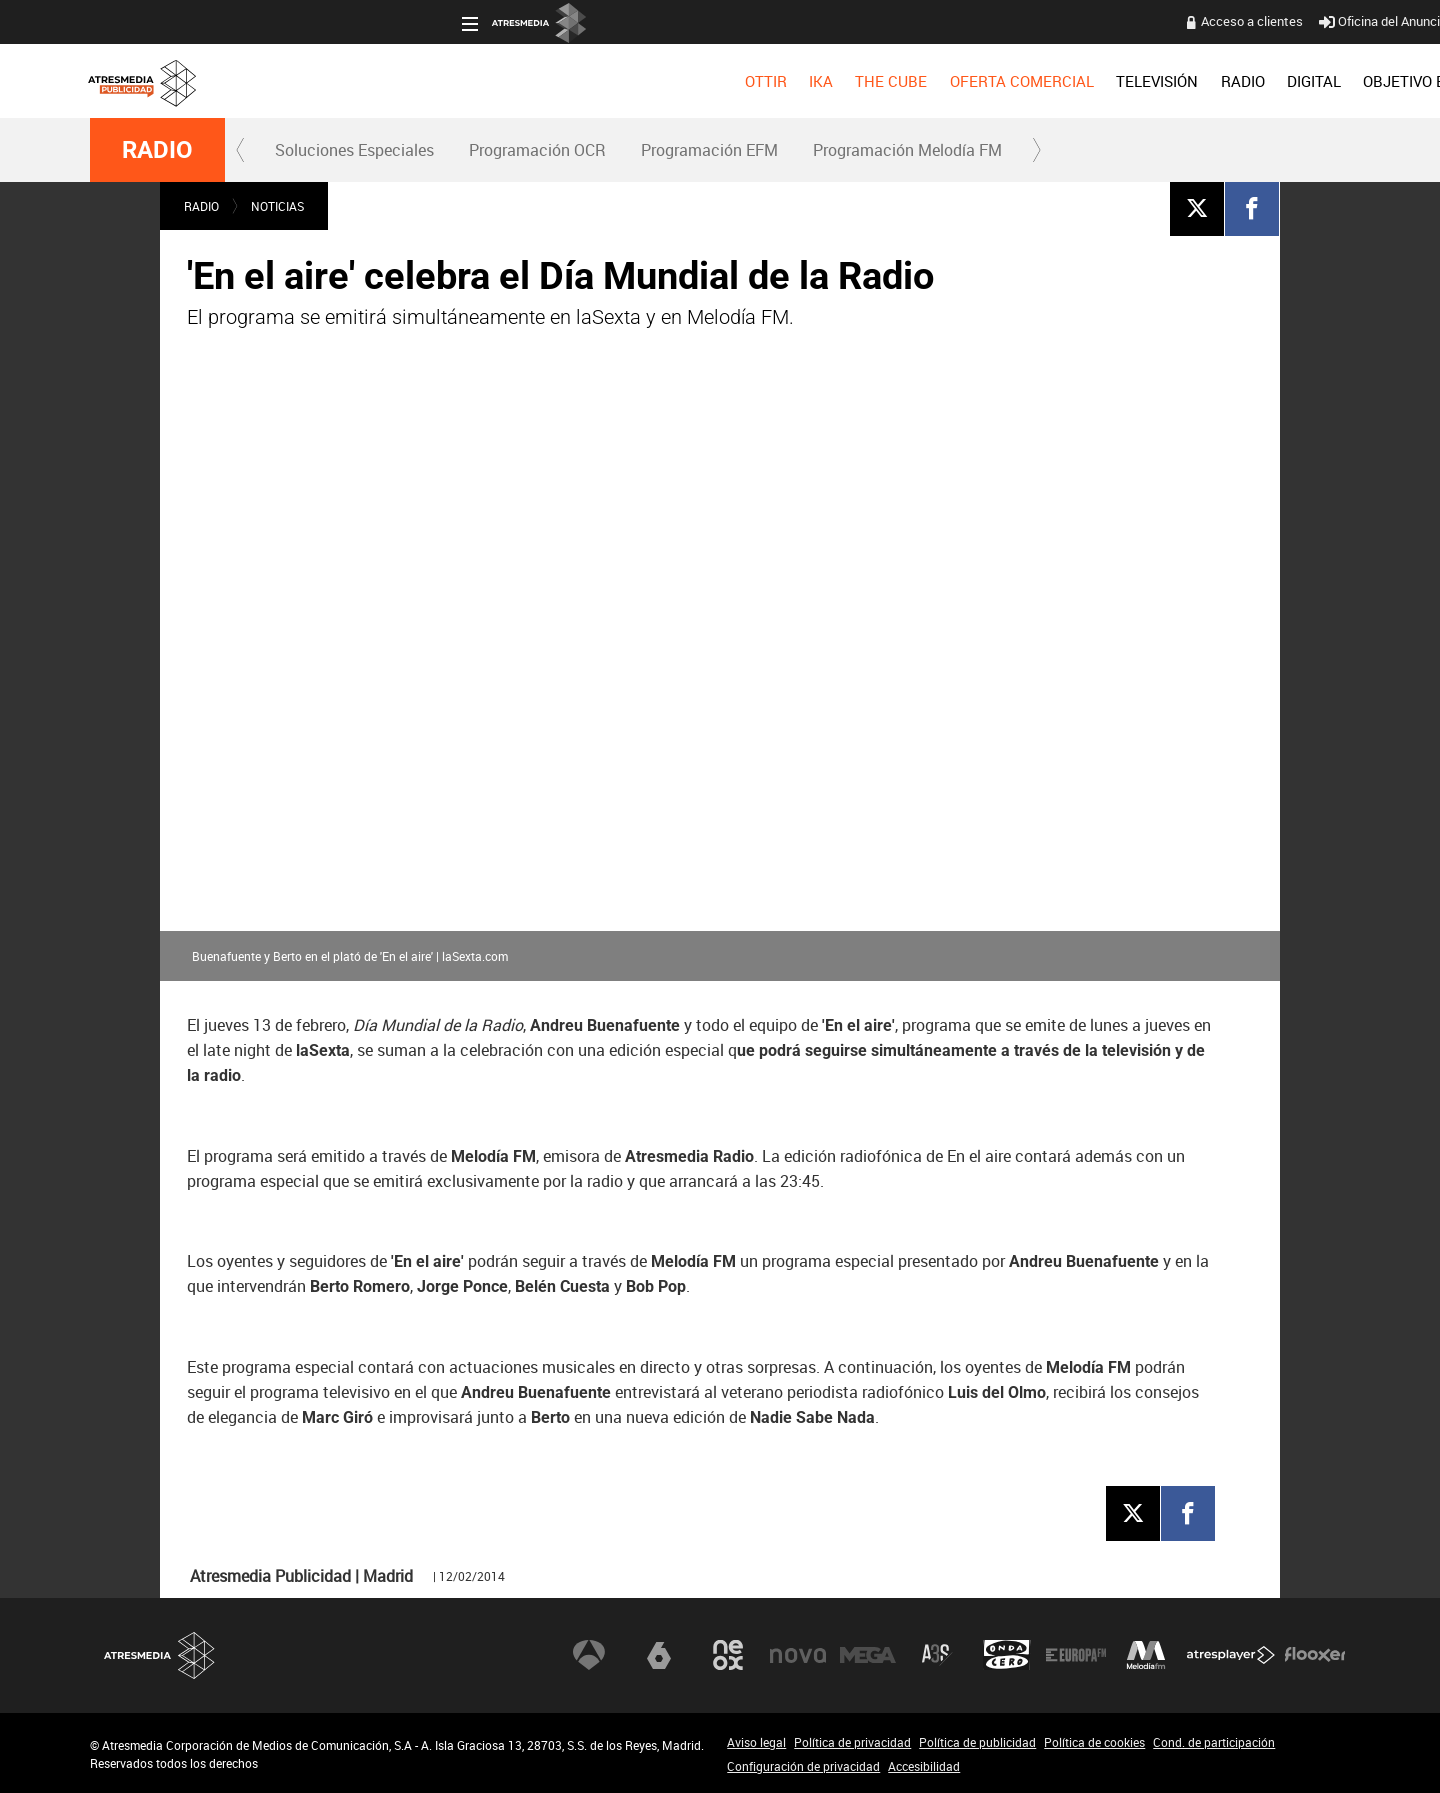 The width and height of the screenshot is (1440, 1793). I want to click on Mega, so click(868, 1655).